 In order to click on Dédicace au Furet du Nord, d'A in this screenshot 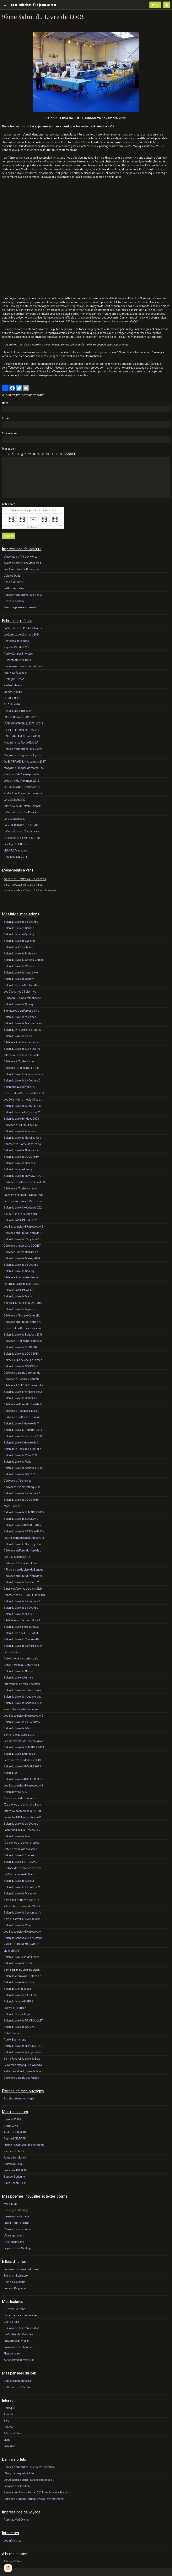, I will do `click(22, 1321)`.